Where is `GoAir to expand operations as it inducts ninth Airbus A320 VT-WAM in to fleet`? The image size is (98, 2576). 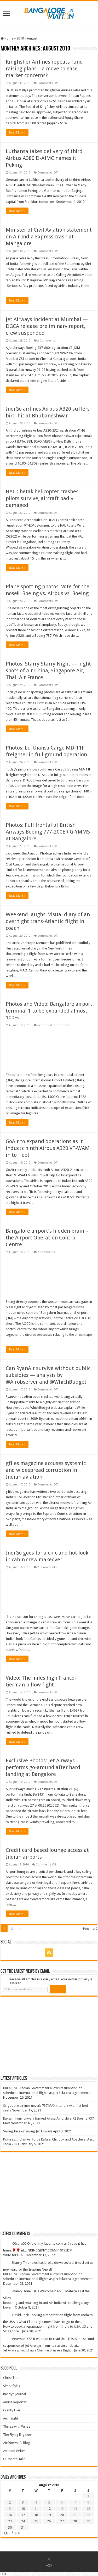 GoAir to expand operations as it inducts ninth Airbus A320 VT-WAM in to fleet is located at coordinates (48, 1148).